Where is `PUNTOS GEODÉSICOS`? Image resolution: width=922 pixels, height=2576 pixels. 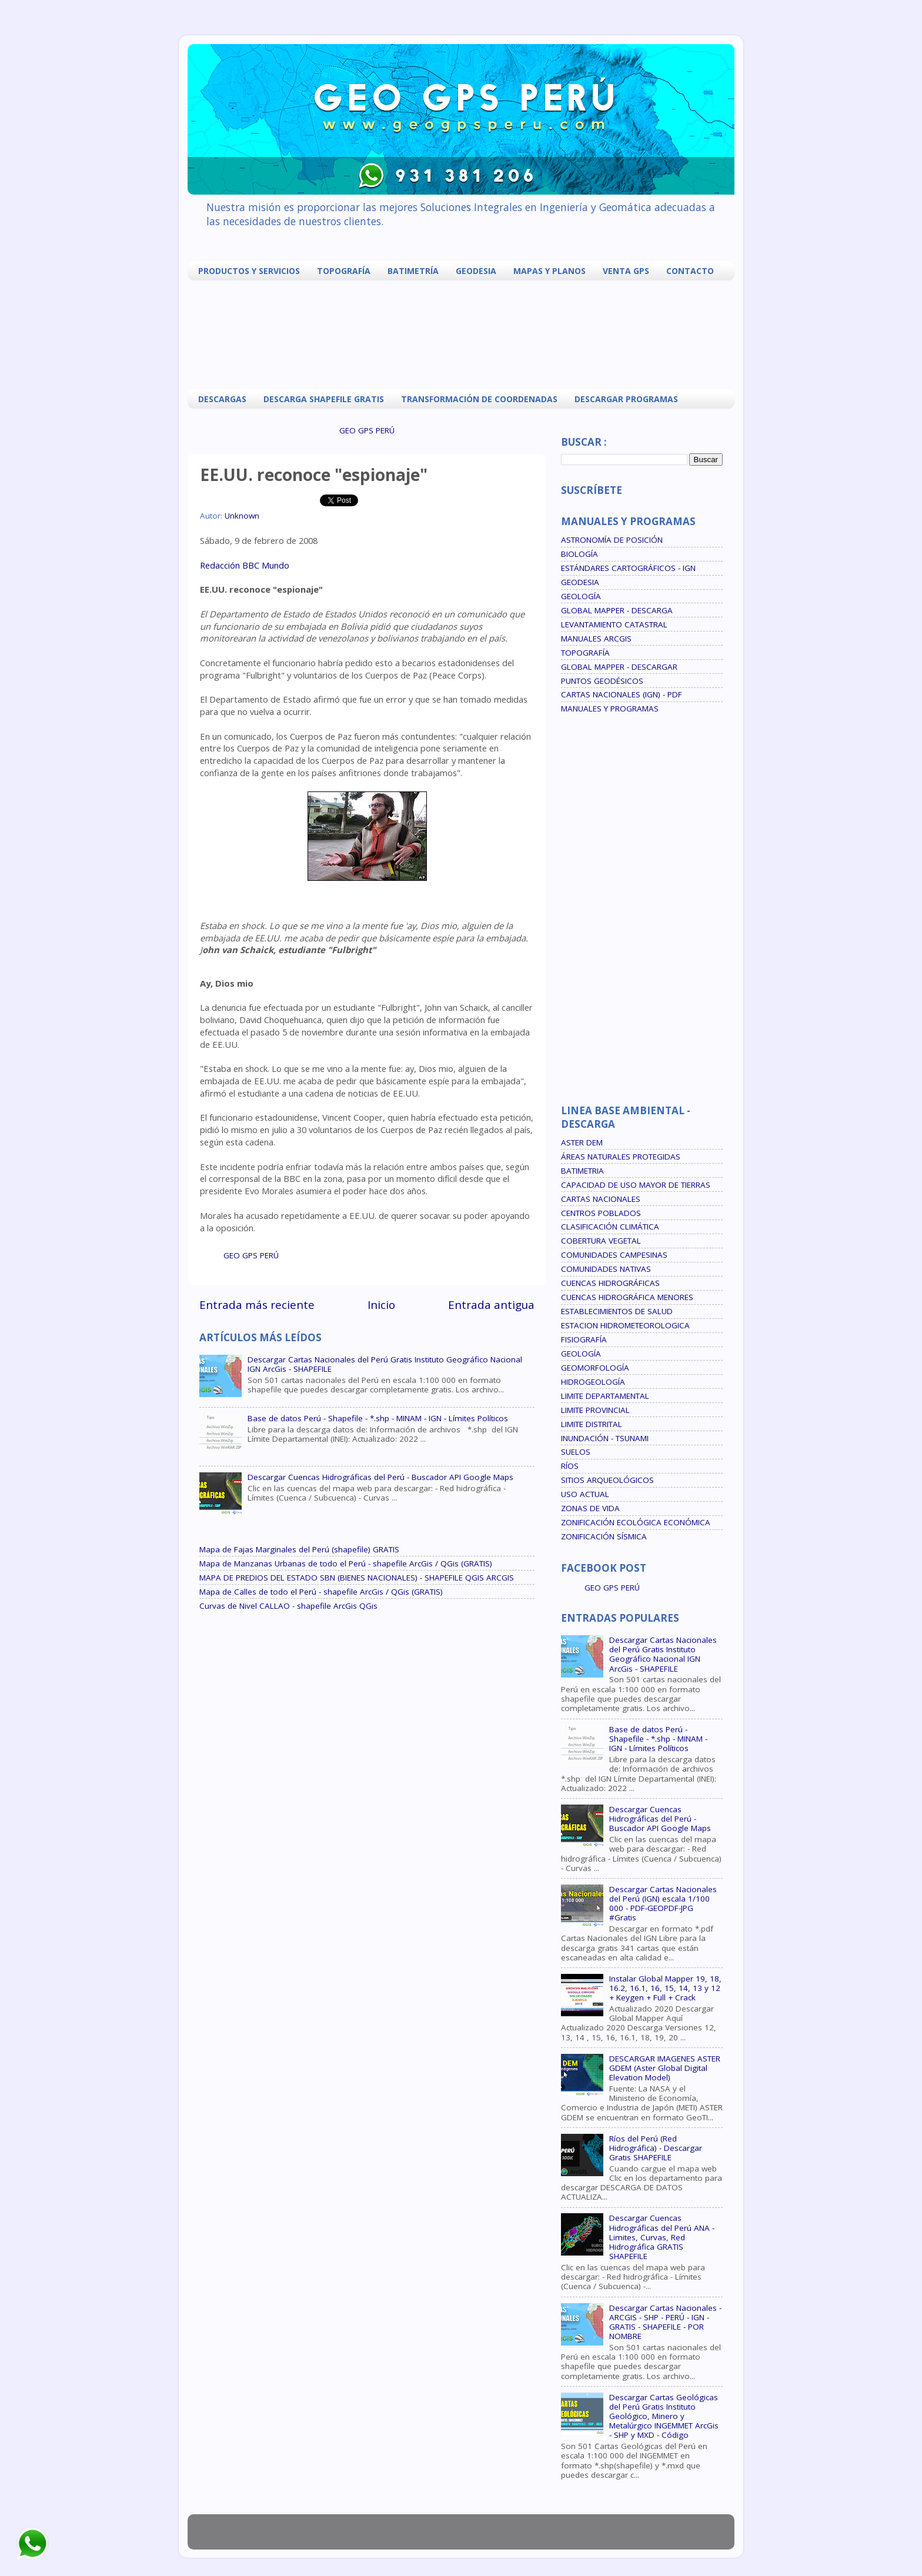 PUNTOS GEODÉSICOS is located at coordinates (602, 681).